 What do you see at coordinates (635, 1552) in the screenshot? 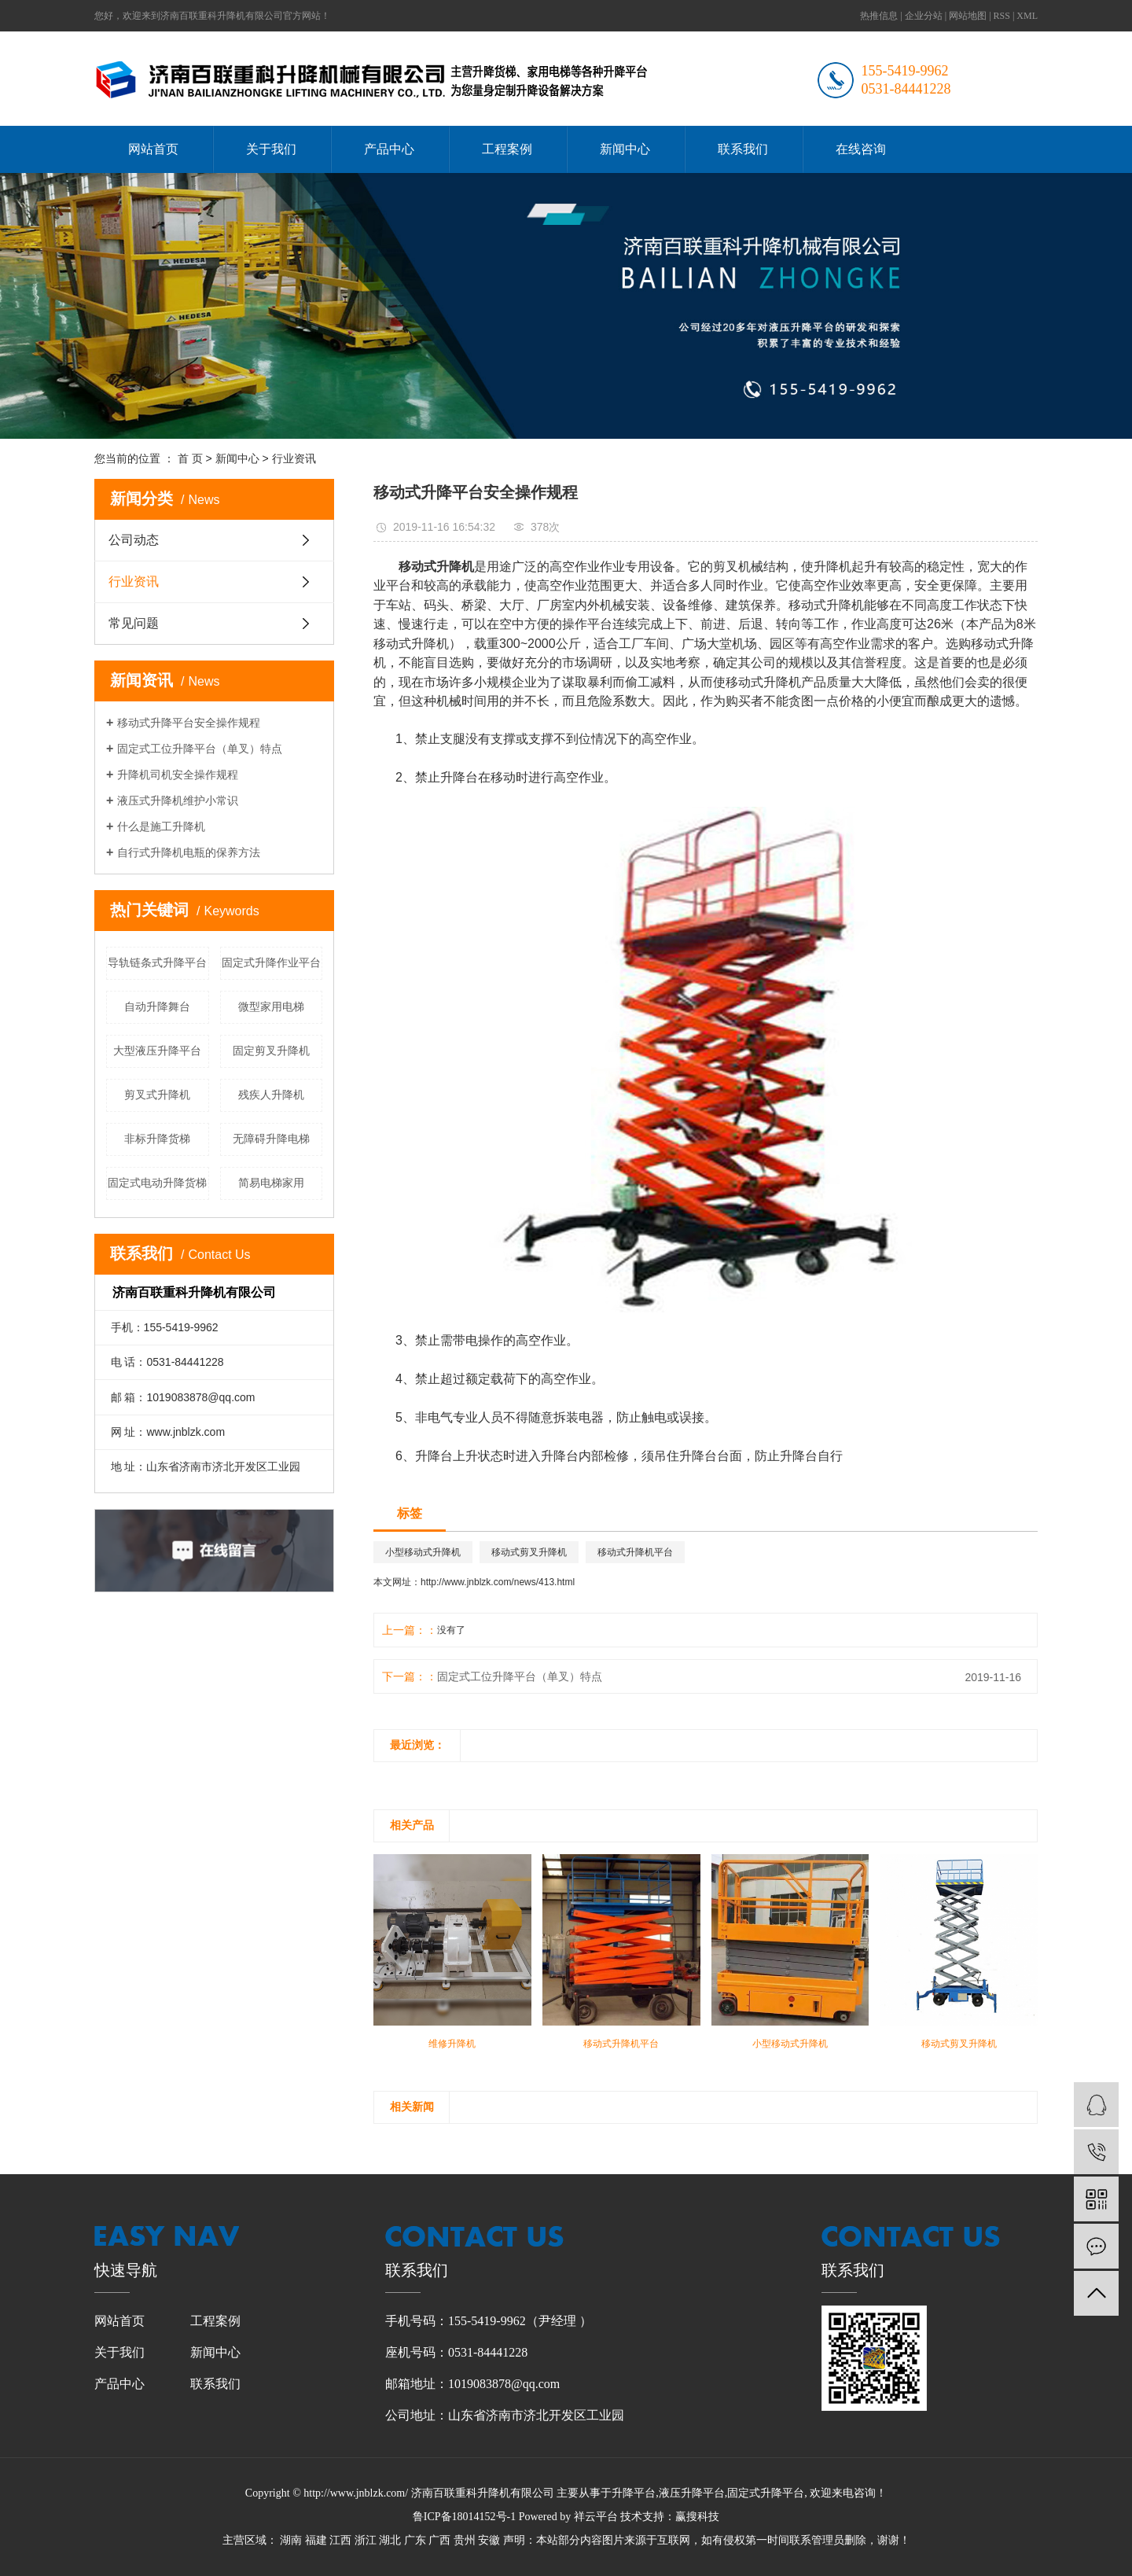
I see `移动式升降机平台` at bounding box center [635, 1552].